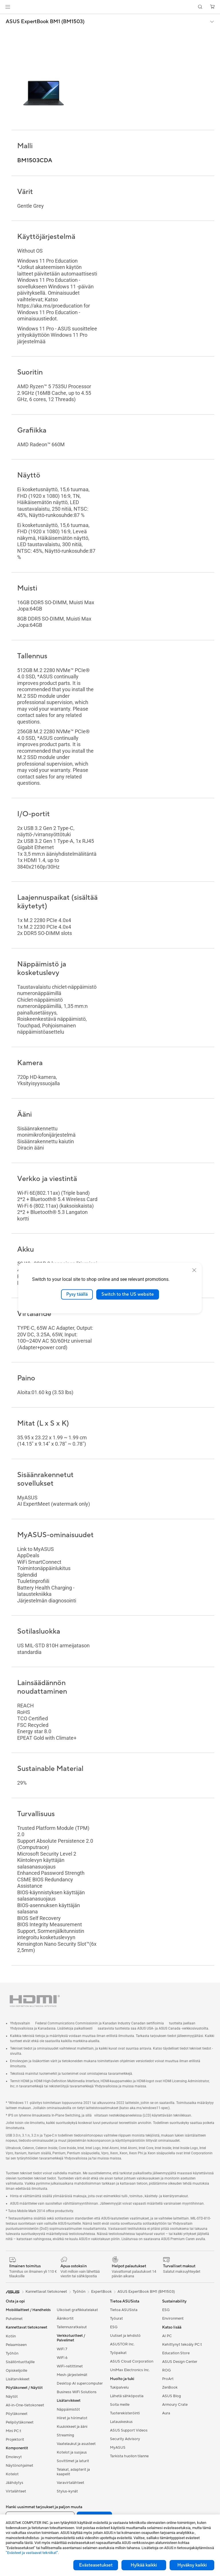 The height and width of the screenshot is (2576, 220). What do you see at coordinates (20, 2362) in the screenshot?
I see `Sisällöntuottajille` at bounding box center [20, 2362].